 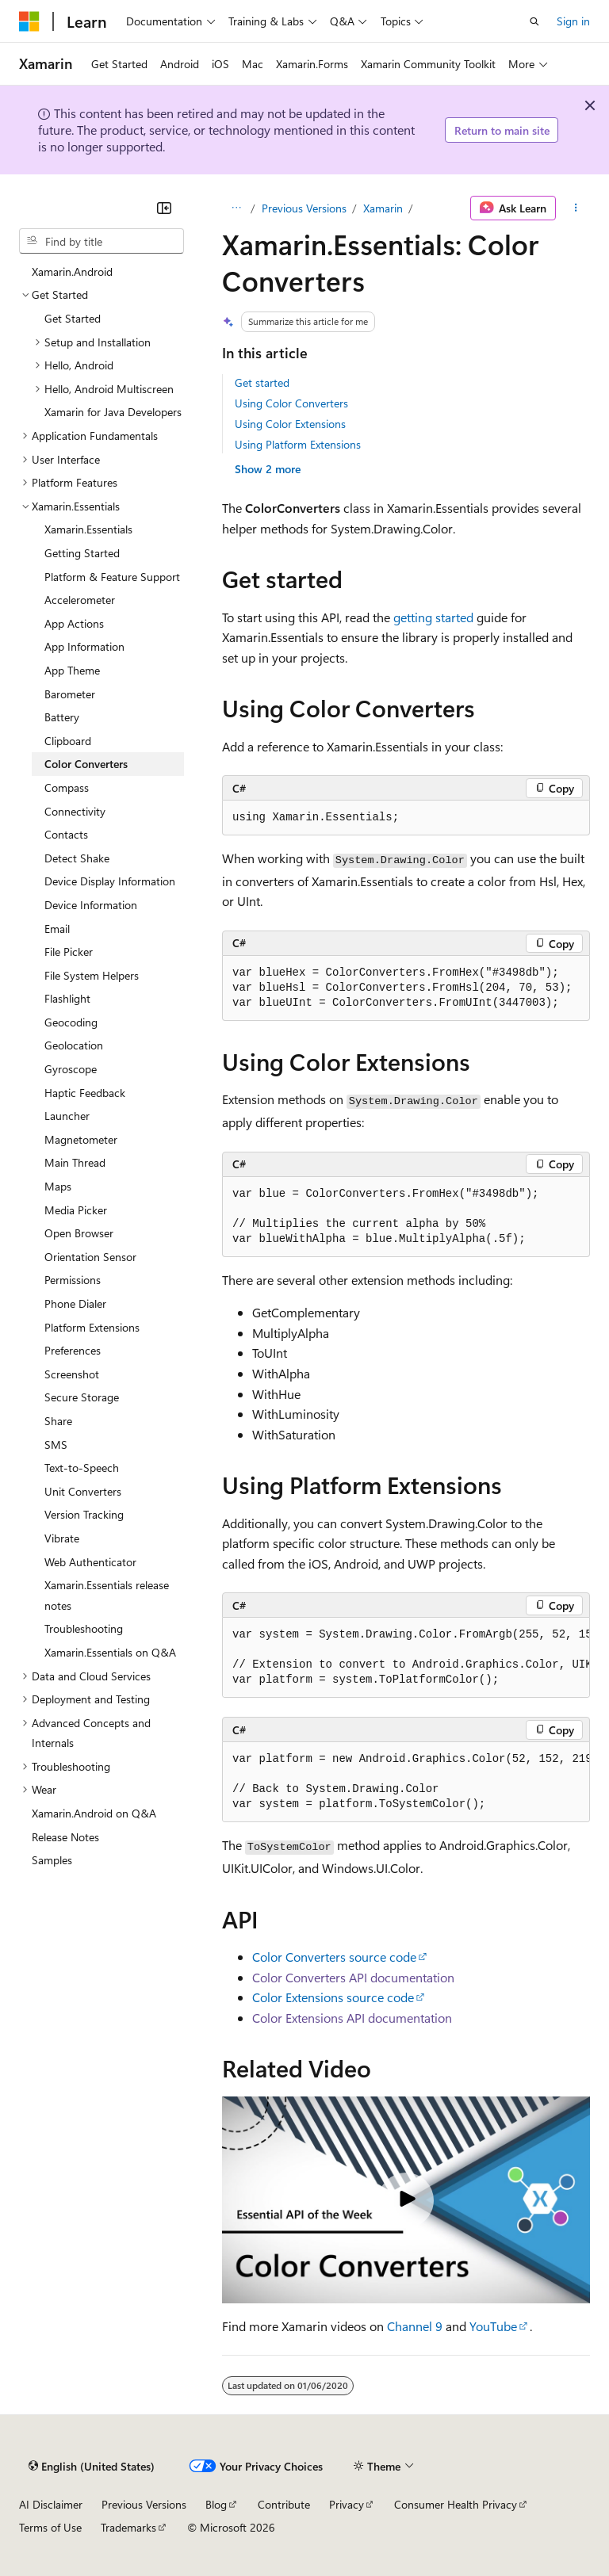 I want to click on Troubleshooting [treeitem], so click(x=83, y=1628).